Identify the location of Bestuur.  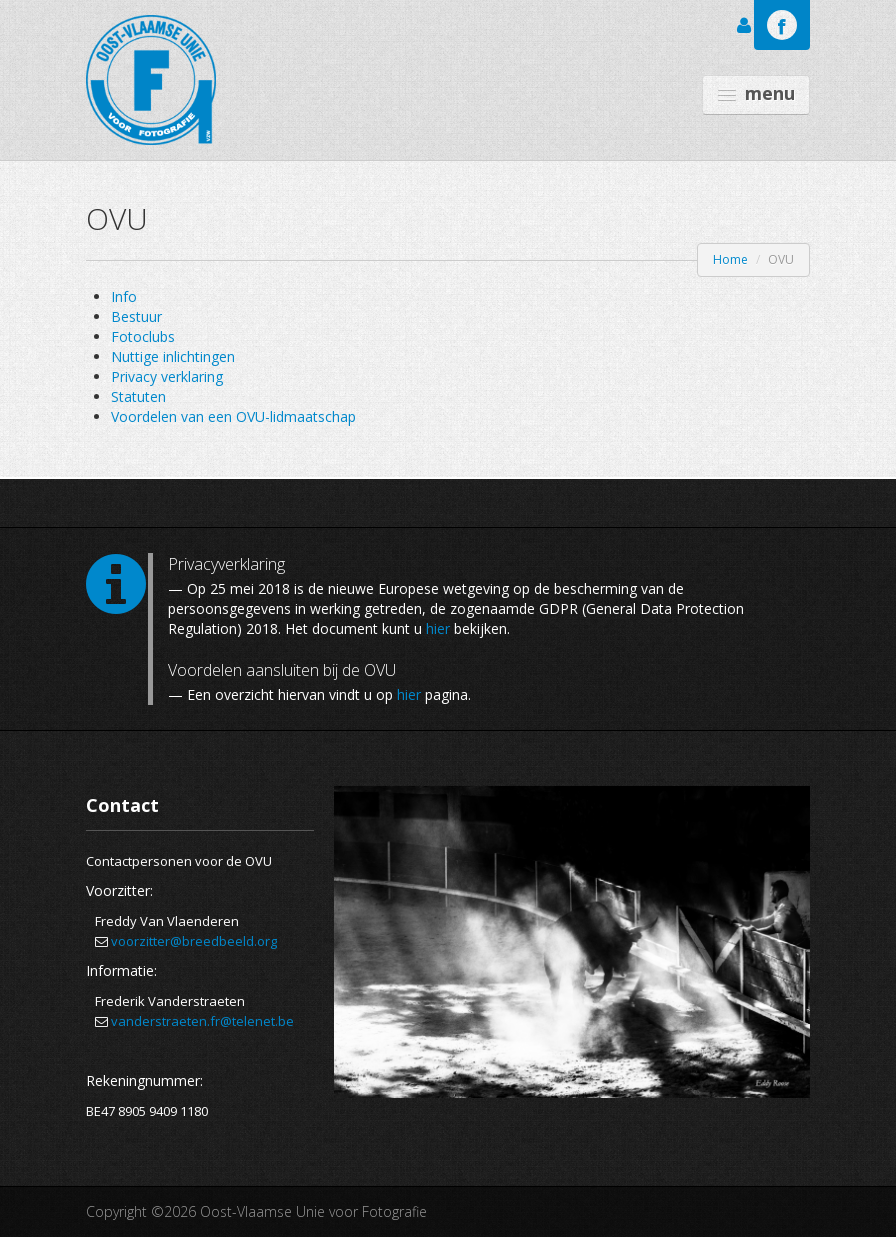
(136, 316).